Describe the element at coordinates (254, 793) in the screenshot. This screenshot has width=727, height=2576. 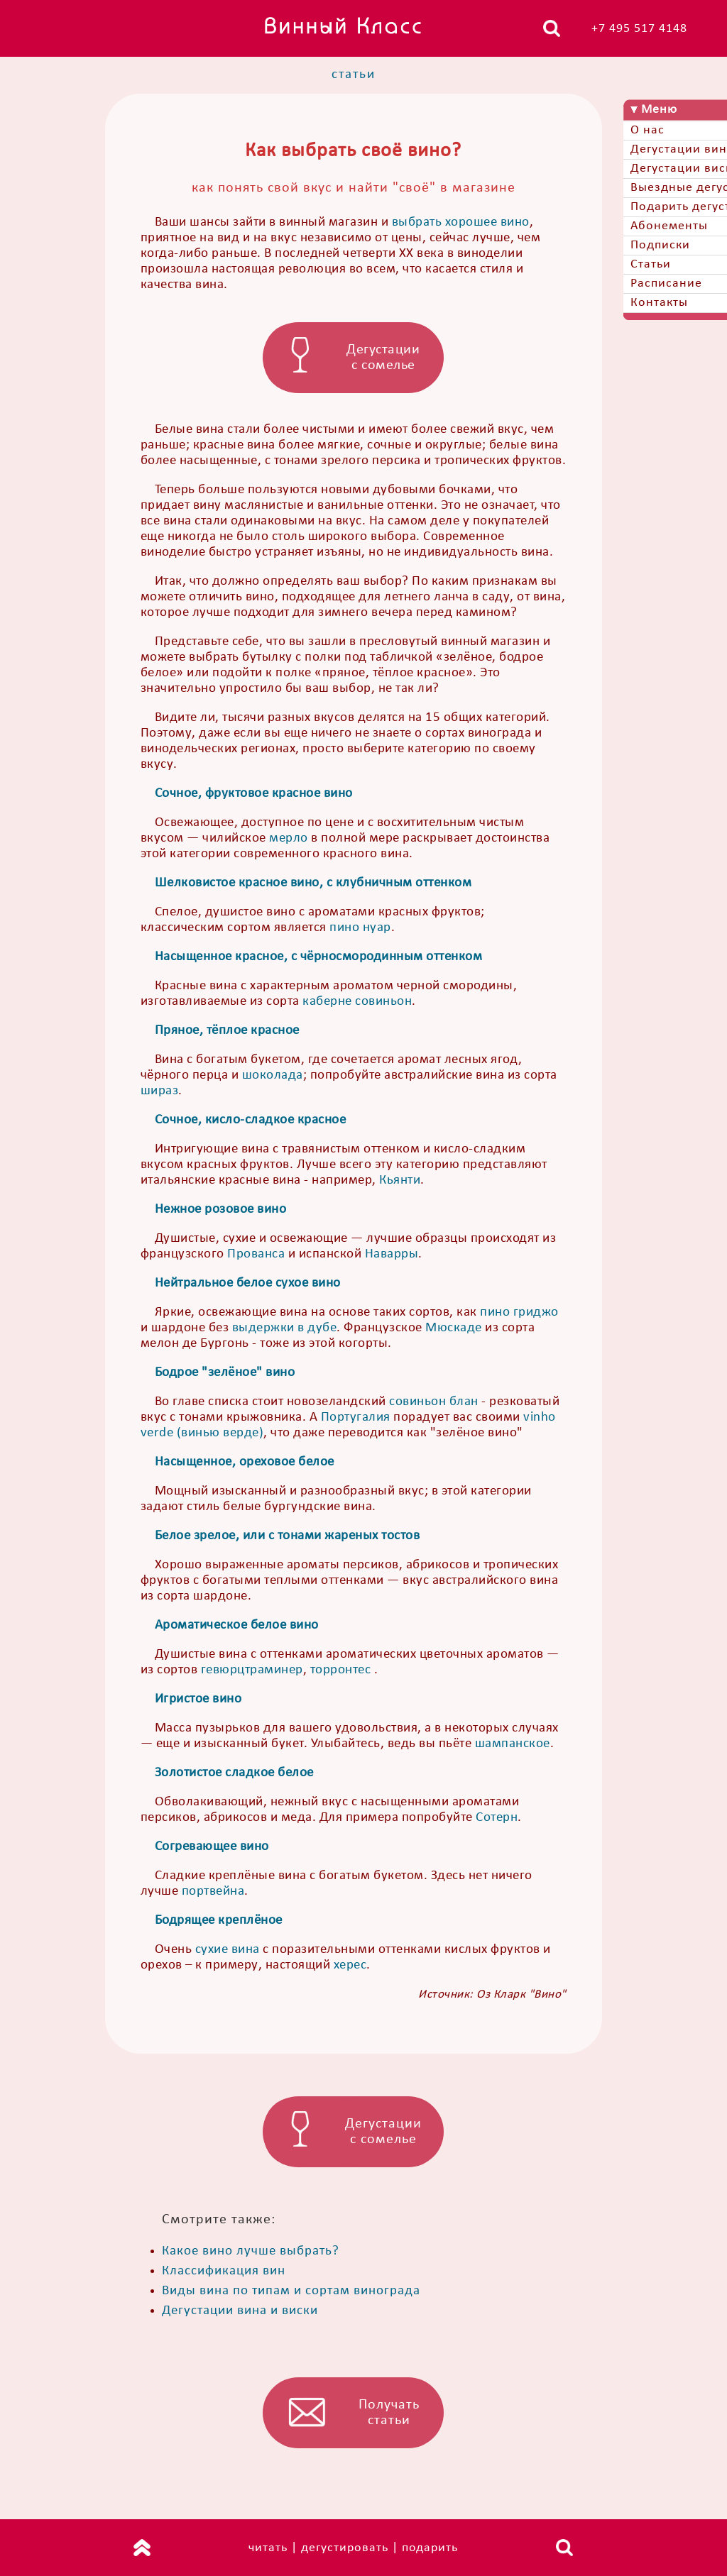
I see `Сочное, фруктовое красное вино` at that location.